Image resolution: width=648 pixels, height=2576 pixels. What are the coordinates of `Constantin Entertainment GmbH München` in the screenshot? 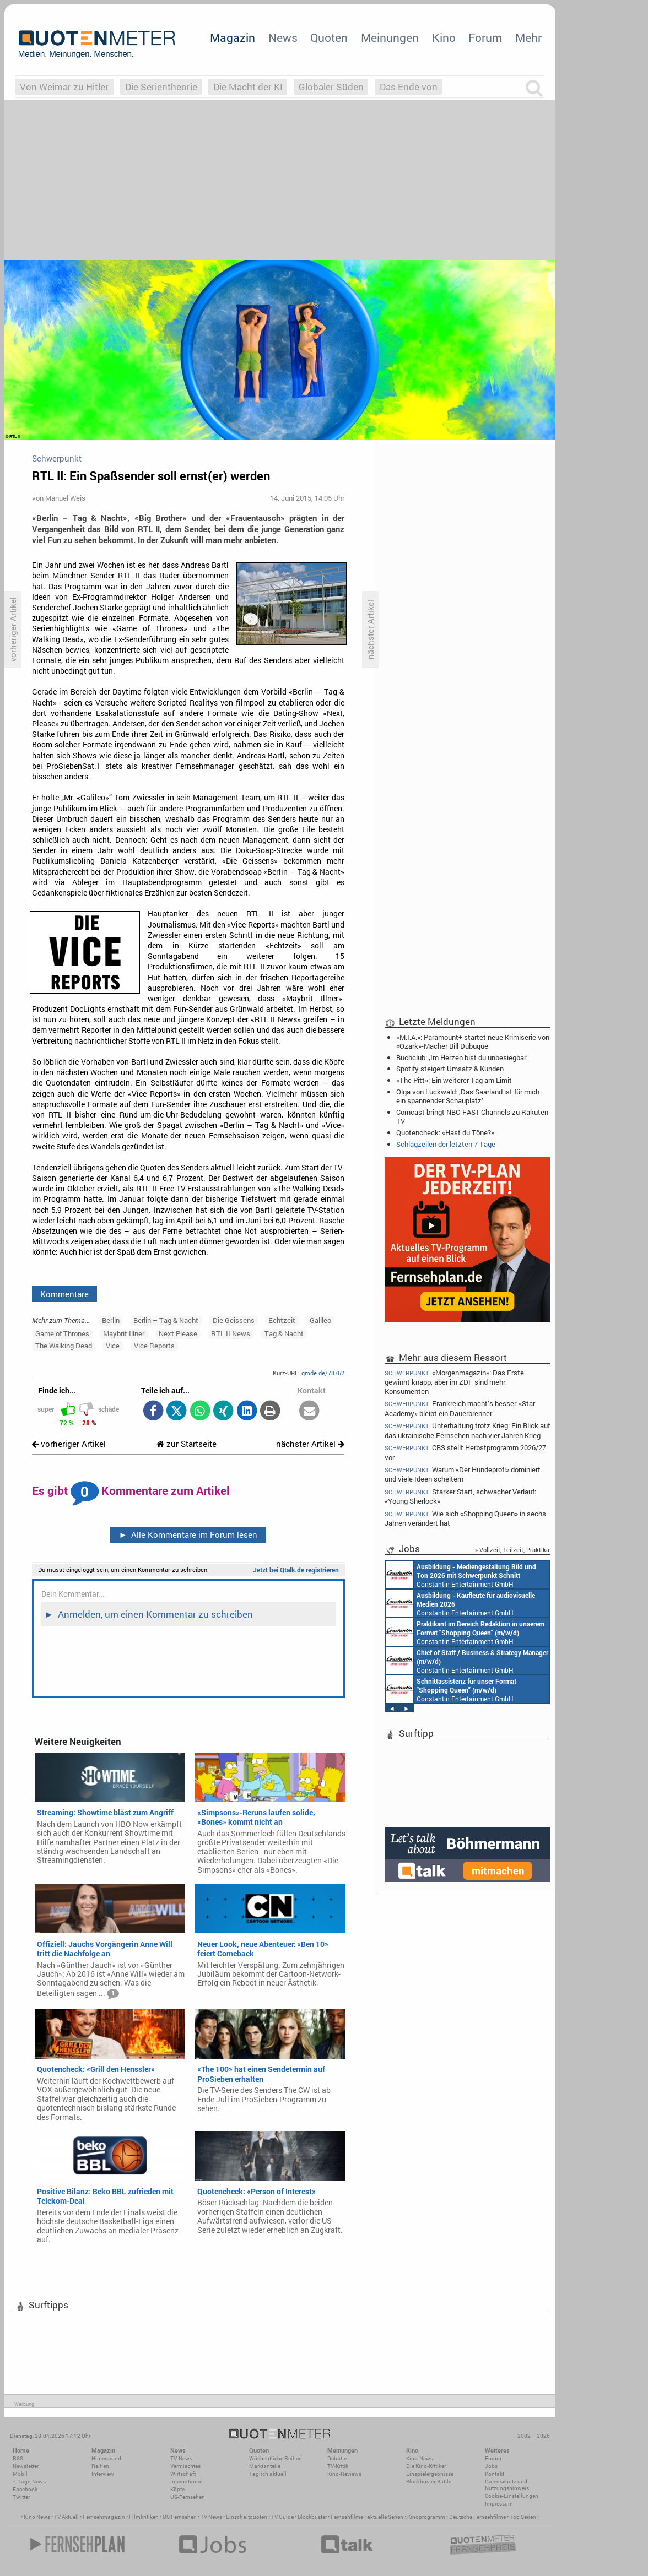 It's located at (461, 1574).